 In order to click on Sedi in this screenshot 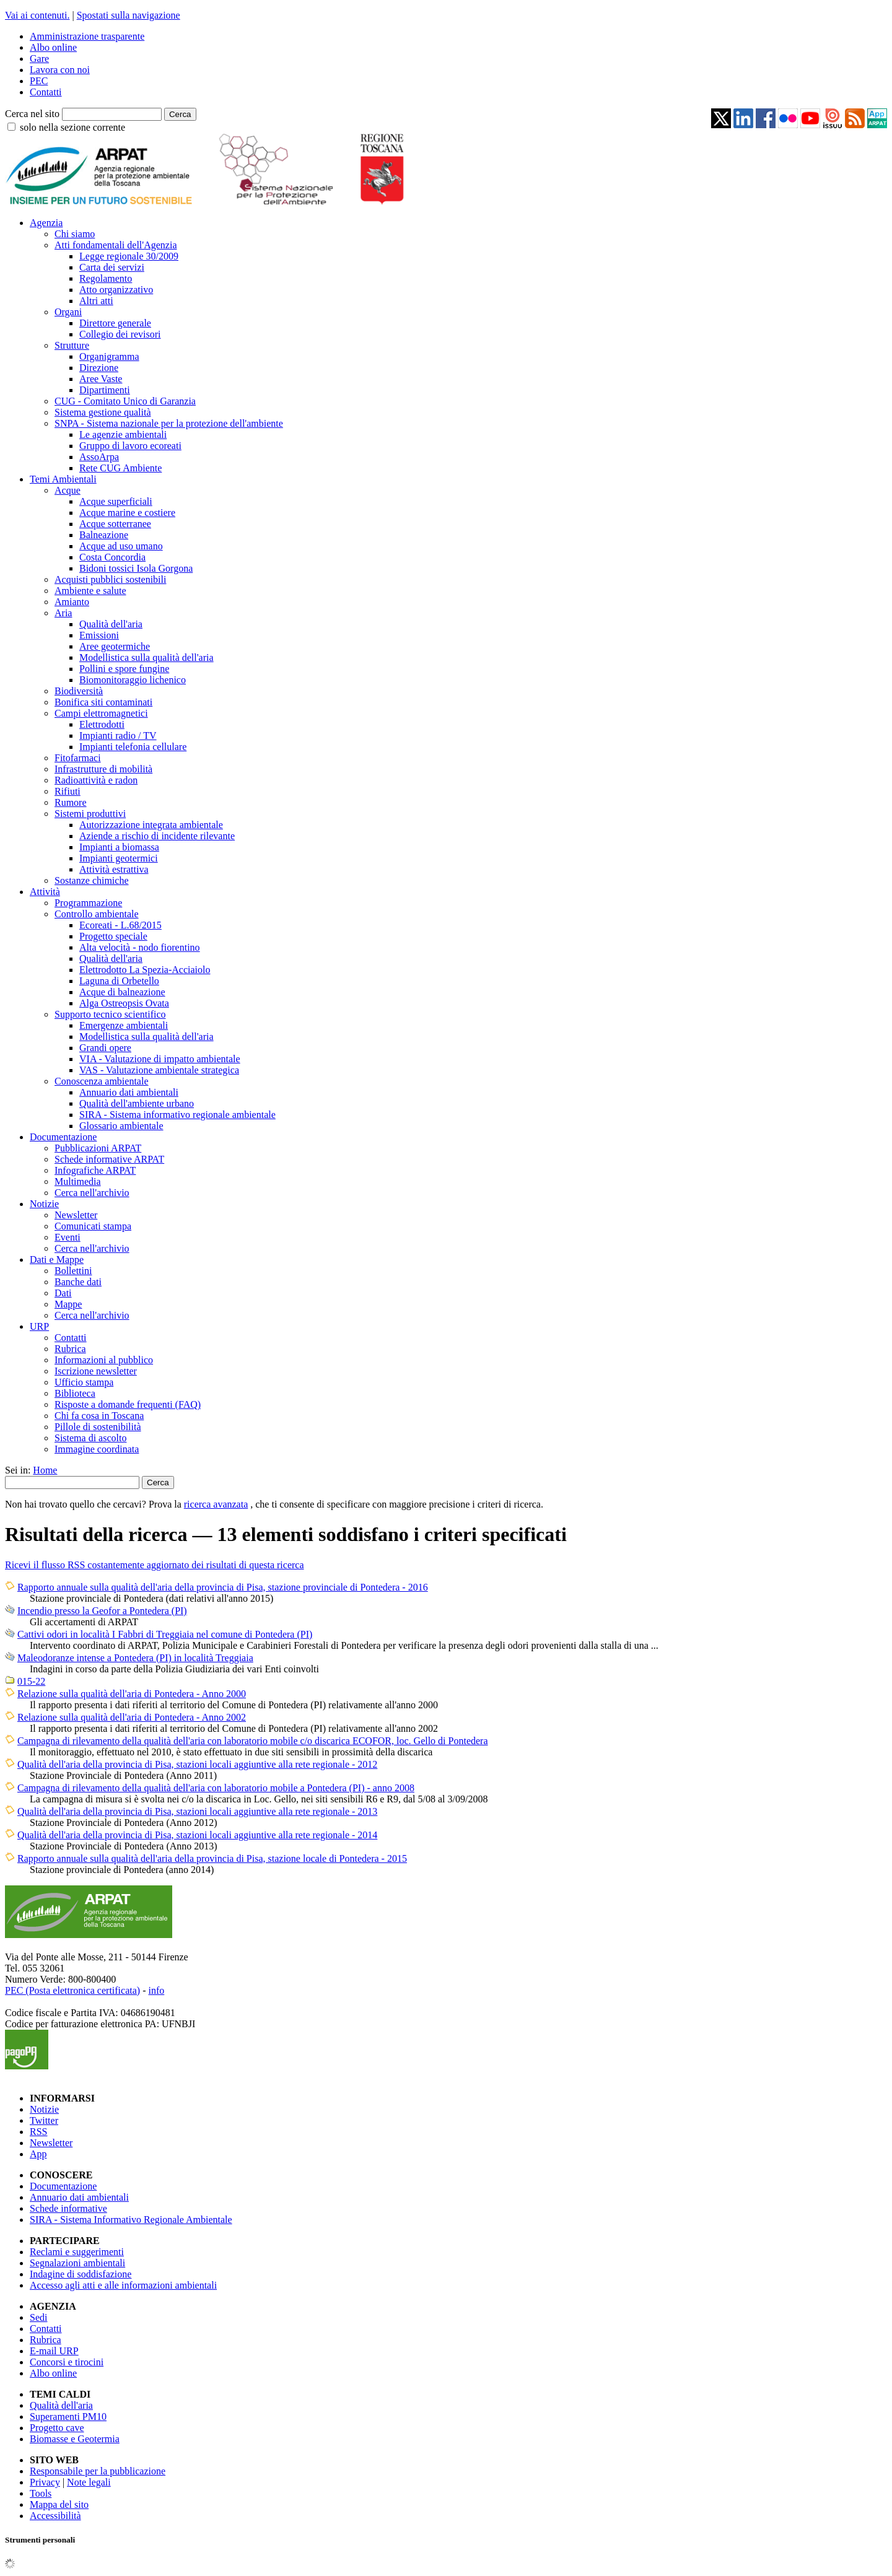, I will do `click(38, 2317)`.